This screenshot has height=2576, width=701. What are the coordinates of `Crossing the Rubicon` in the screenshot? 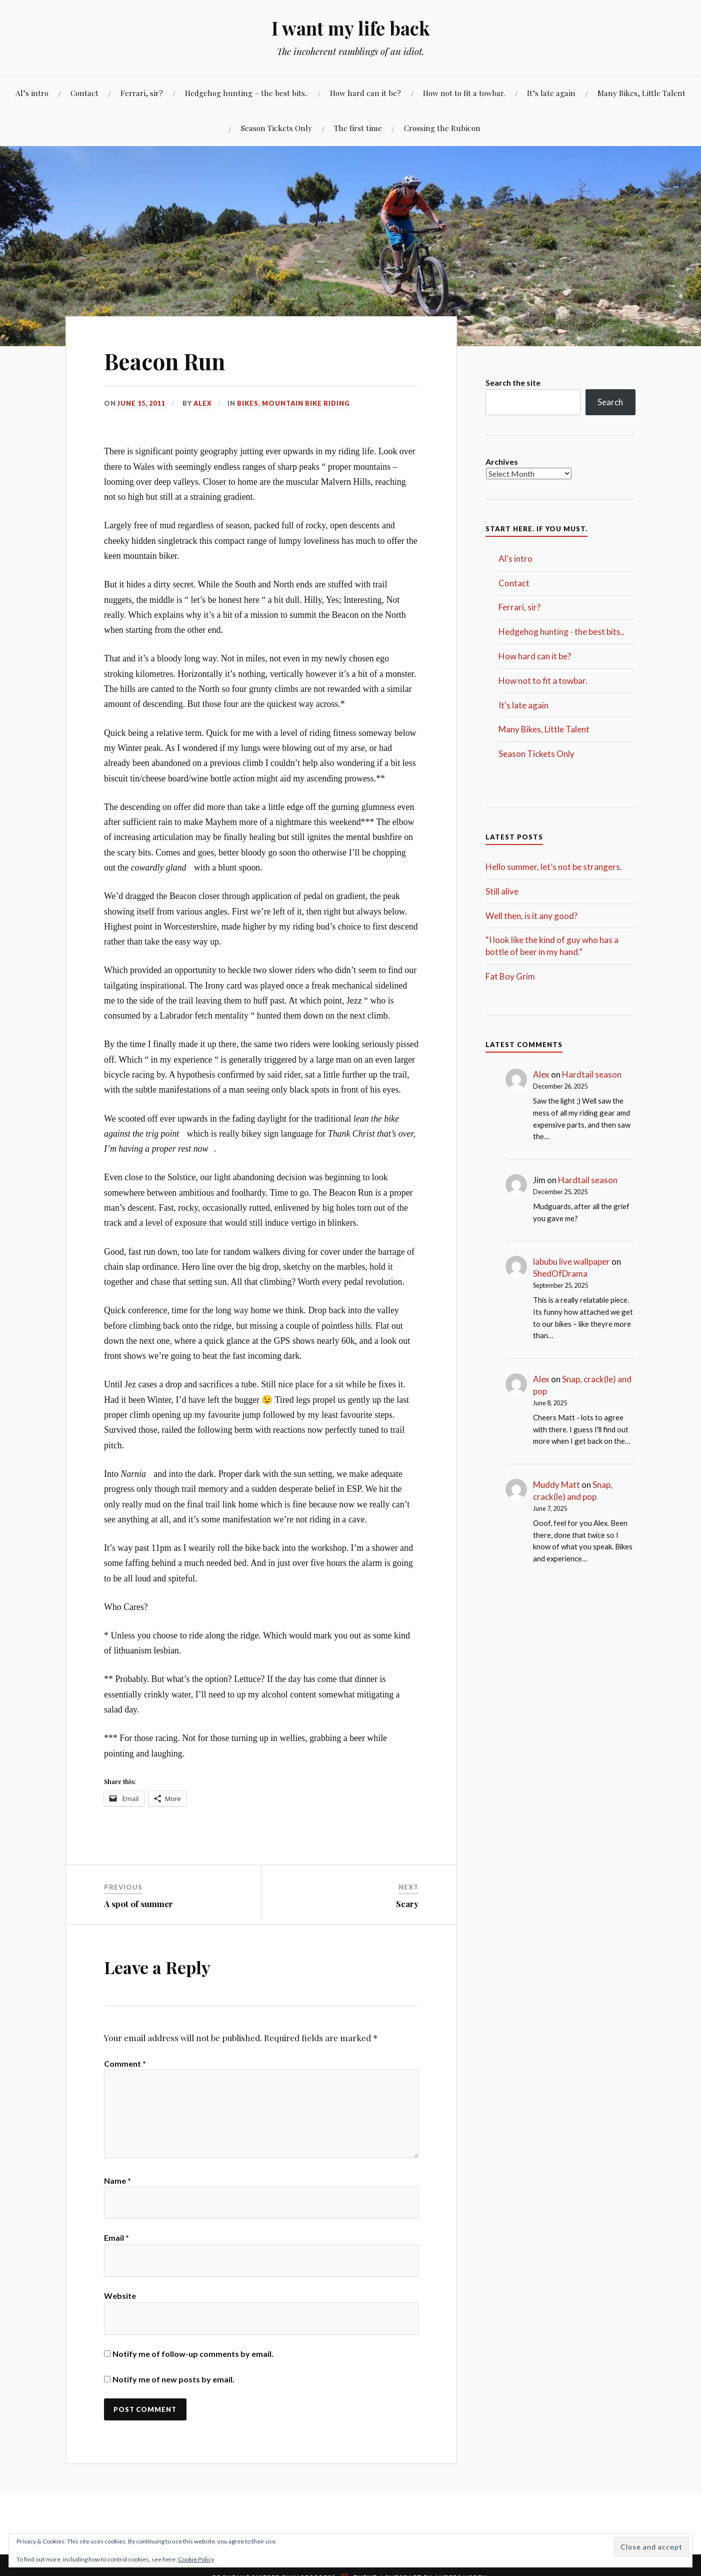 It's located at (442, 128).